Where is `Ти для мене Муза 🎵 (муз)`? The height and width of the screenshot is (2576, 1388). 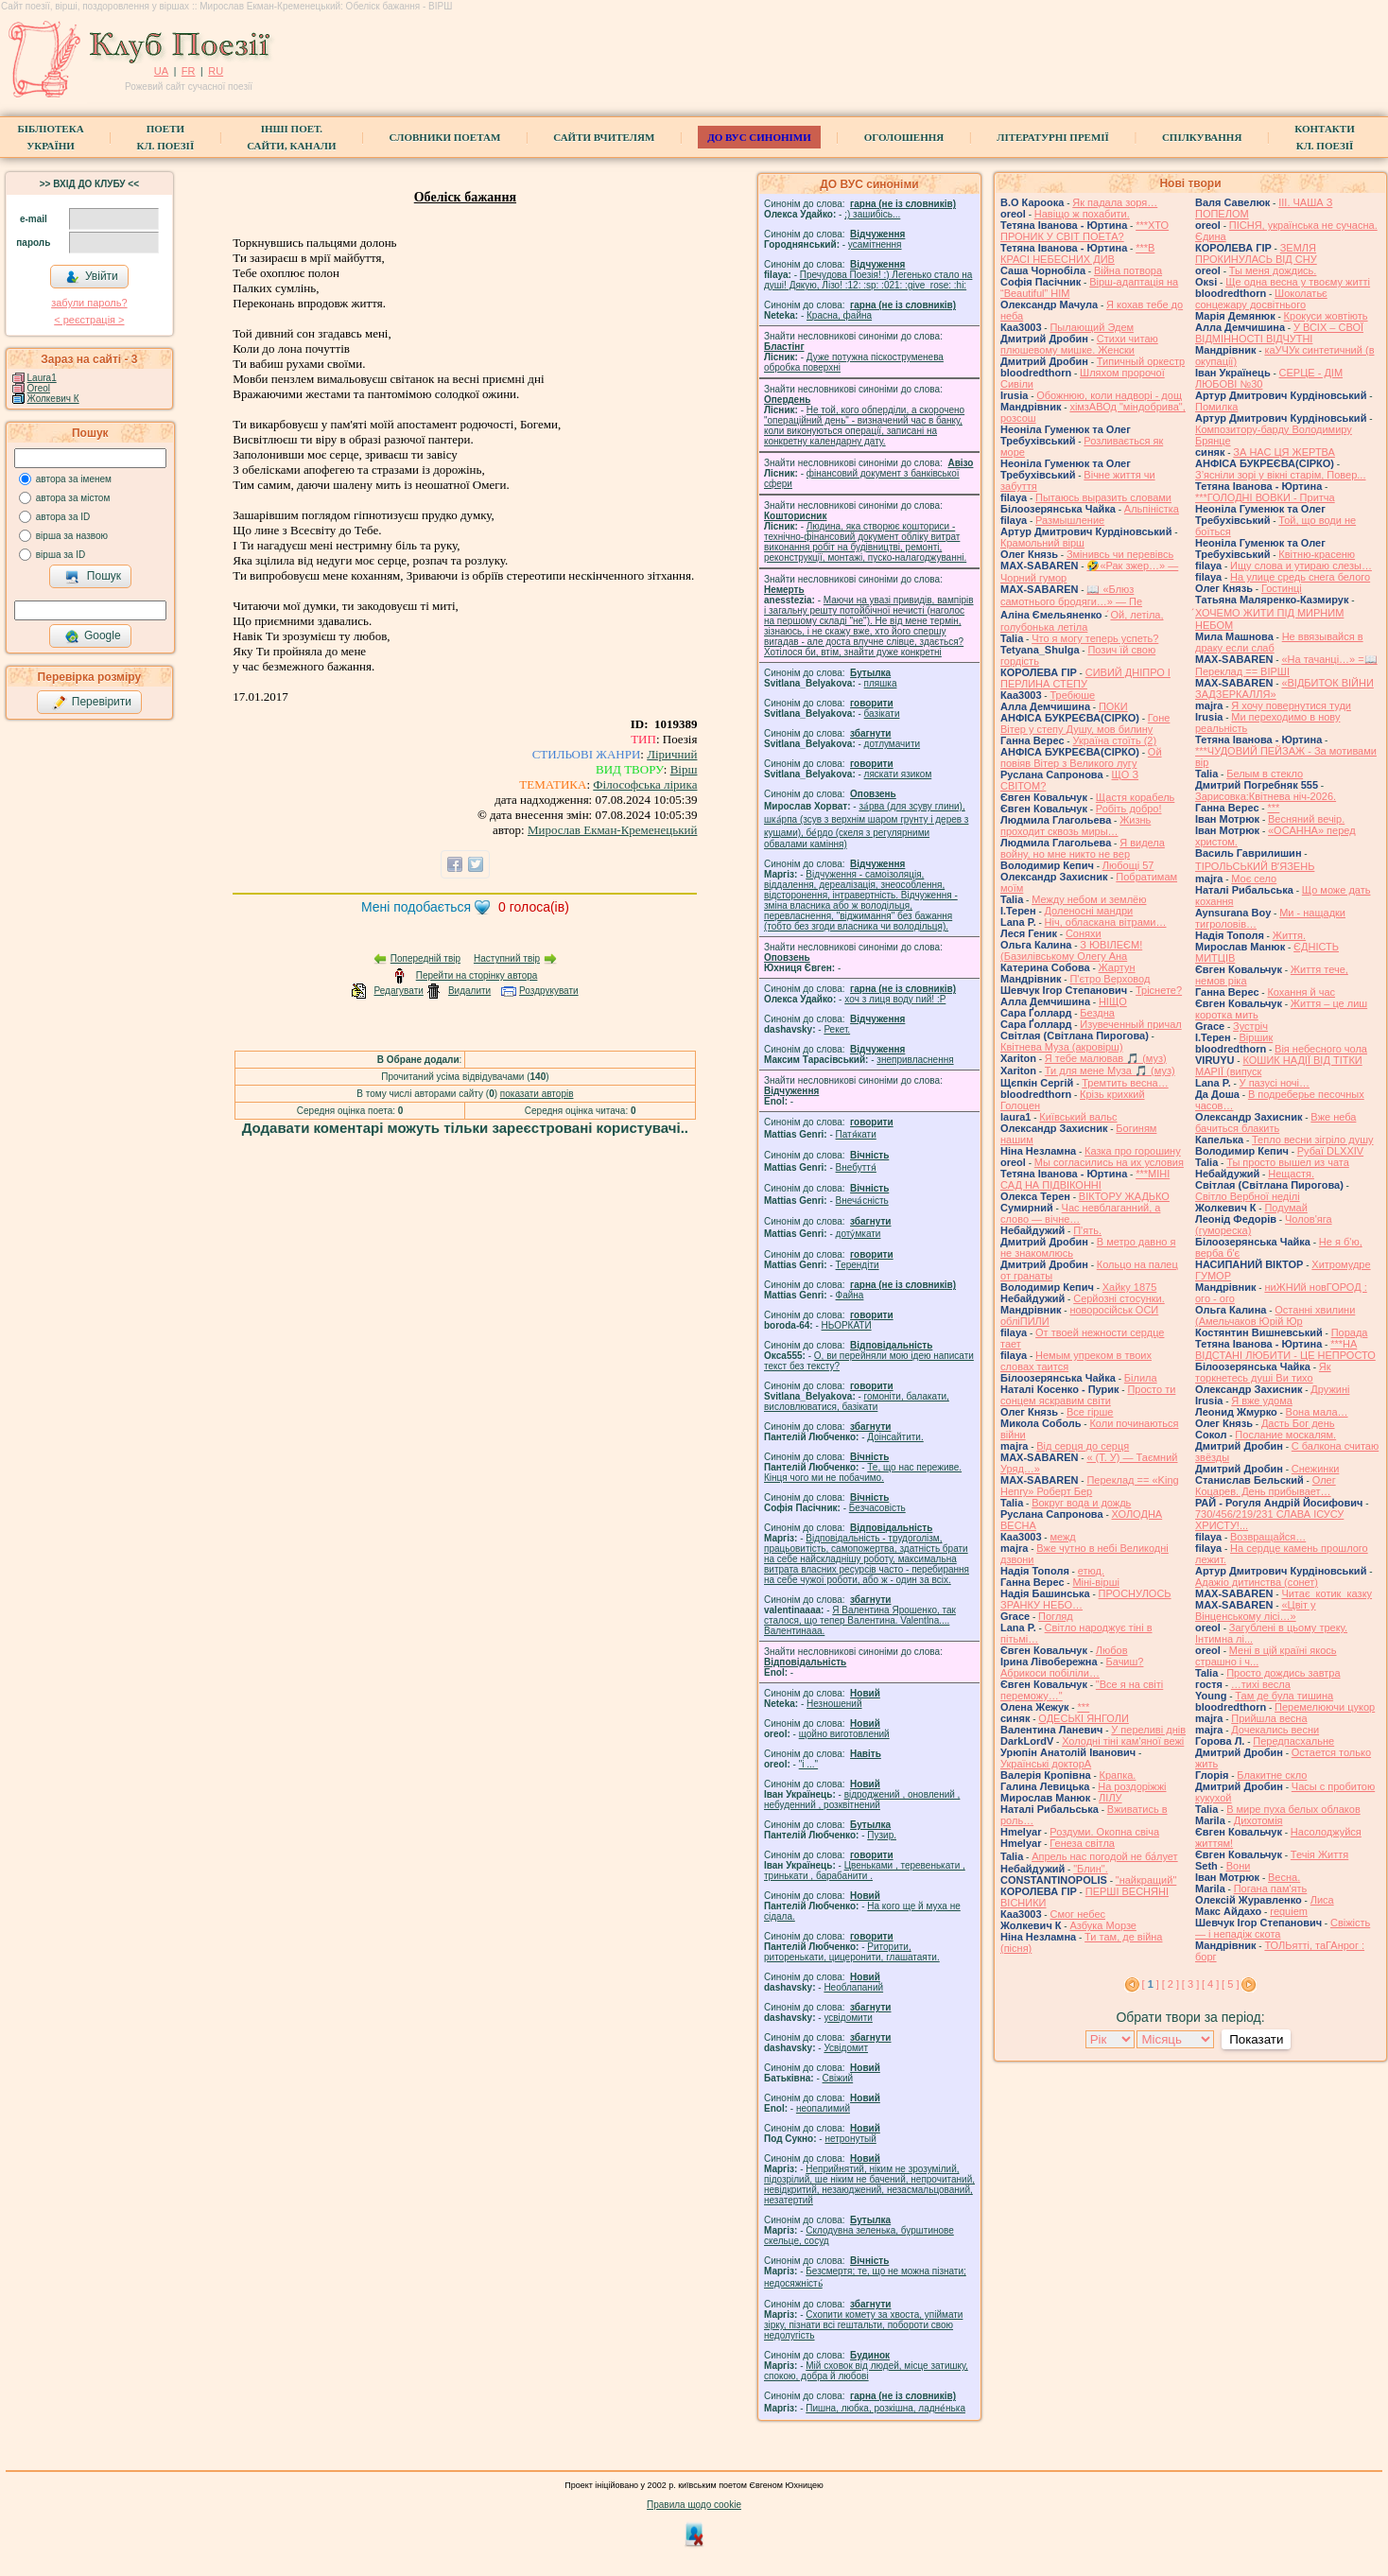
Ти для мене Муза 🎵 (муз) is located at coordinates (1110, 1070).